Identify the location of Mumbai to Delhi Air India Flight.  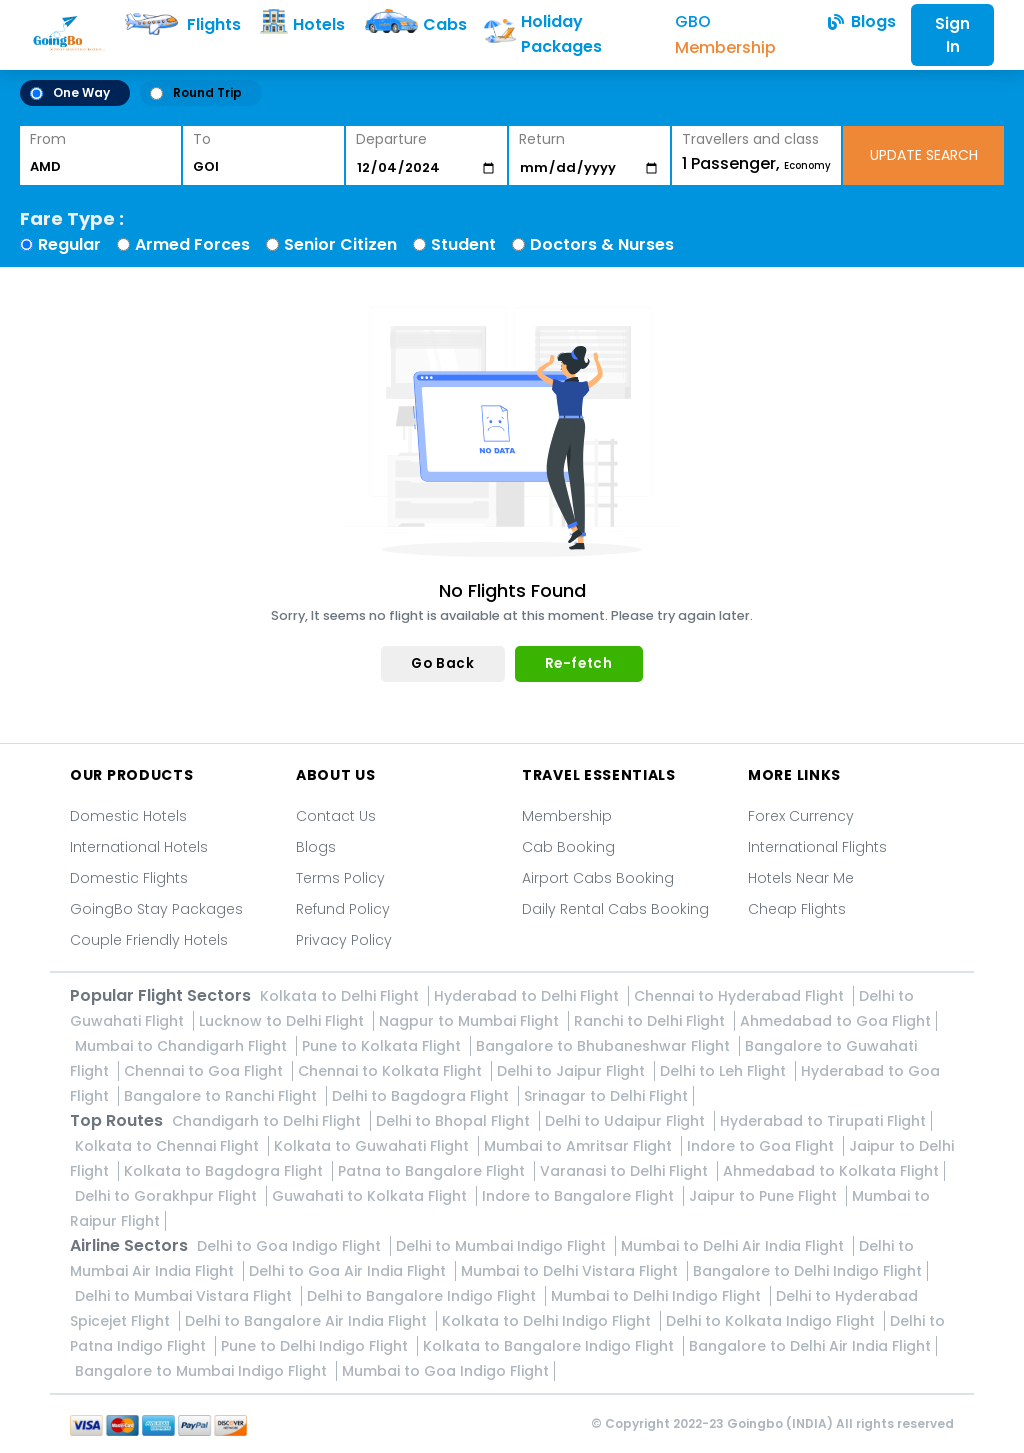
(734, 1246).